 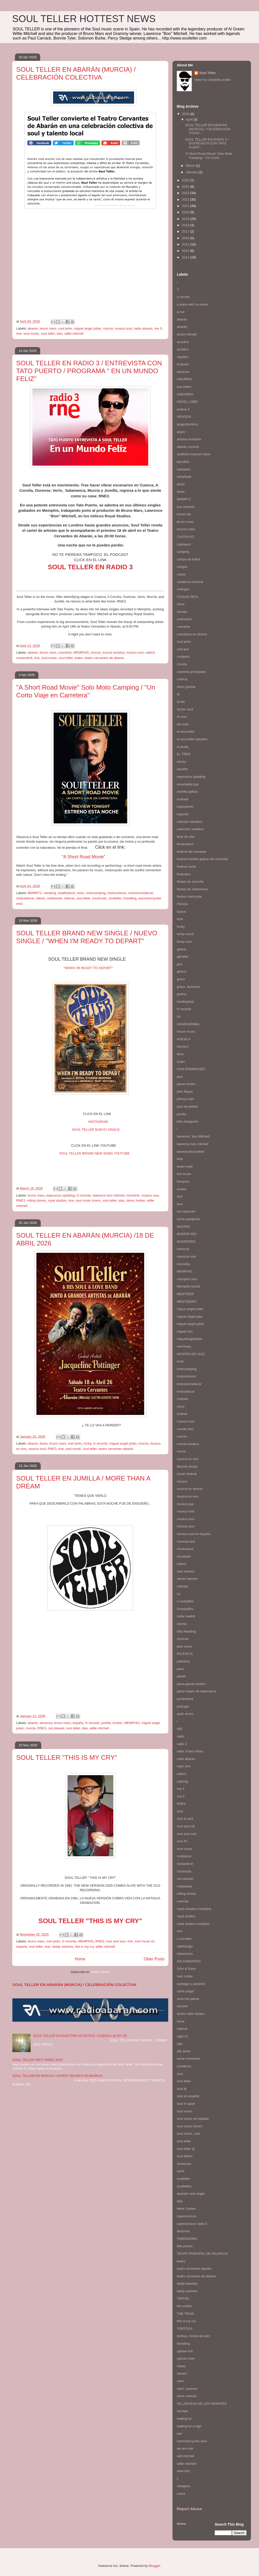 I want to click on tato puerto, so click(x=184, y=2246).